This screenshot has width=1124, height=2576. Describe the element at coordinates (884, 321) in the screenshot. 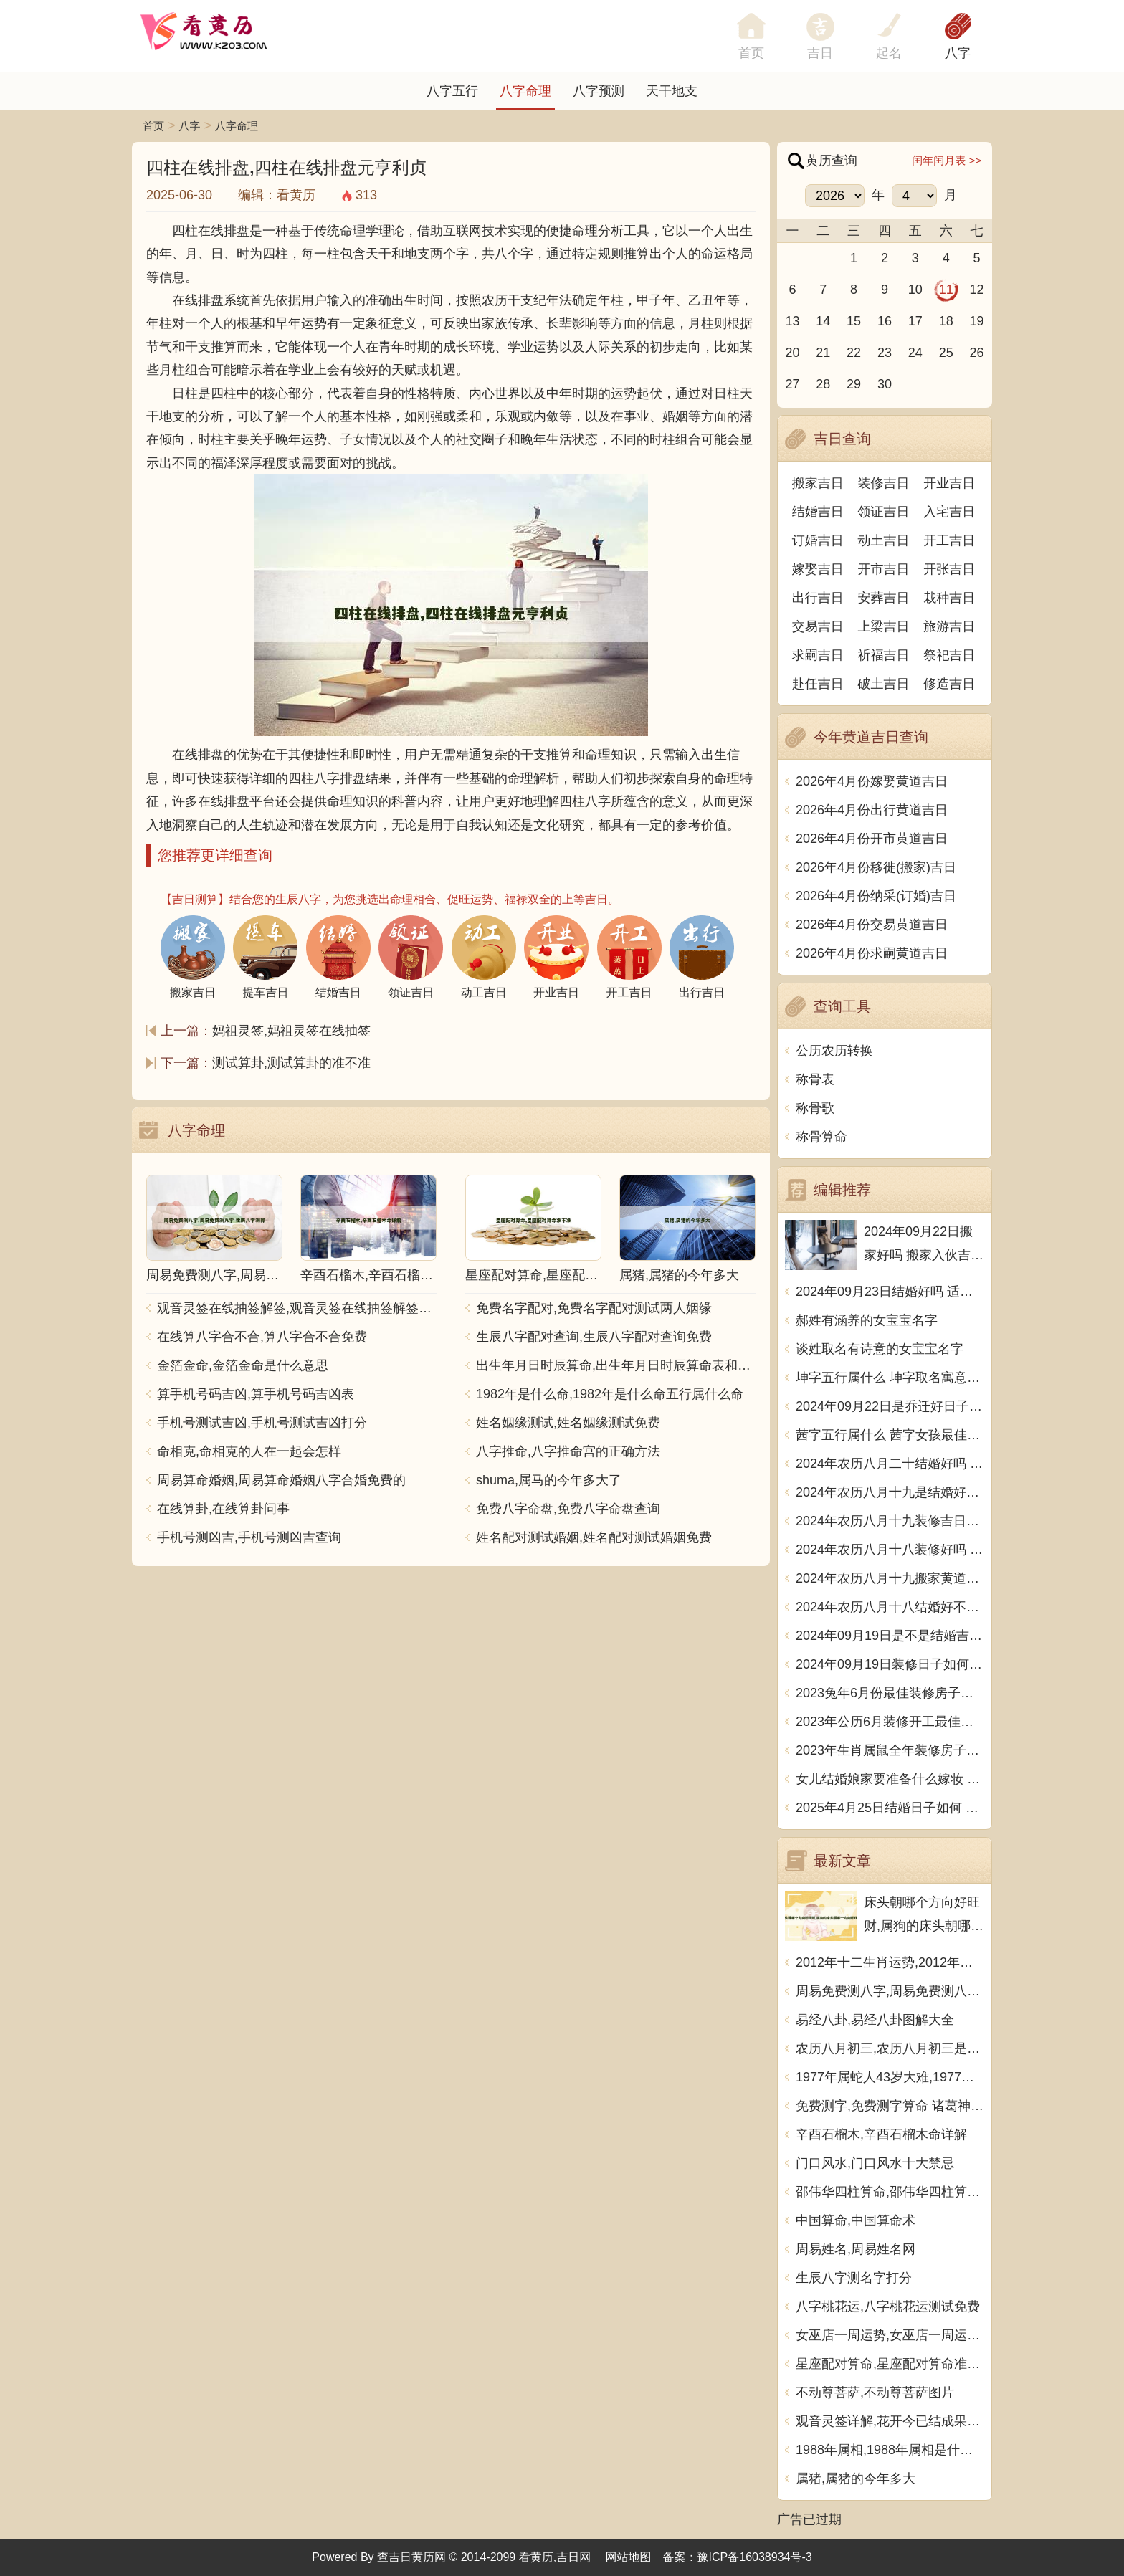

I see `16` at that location.